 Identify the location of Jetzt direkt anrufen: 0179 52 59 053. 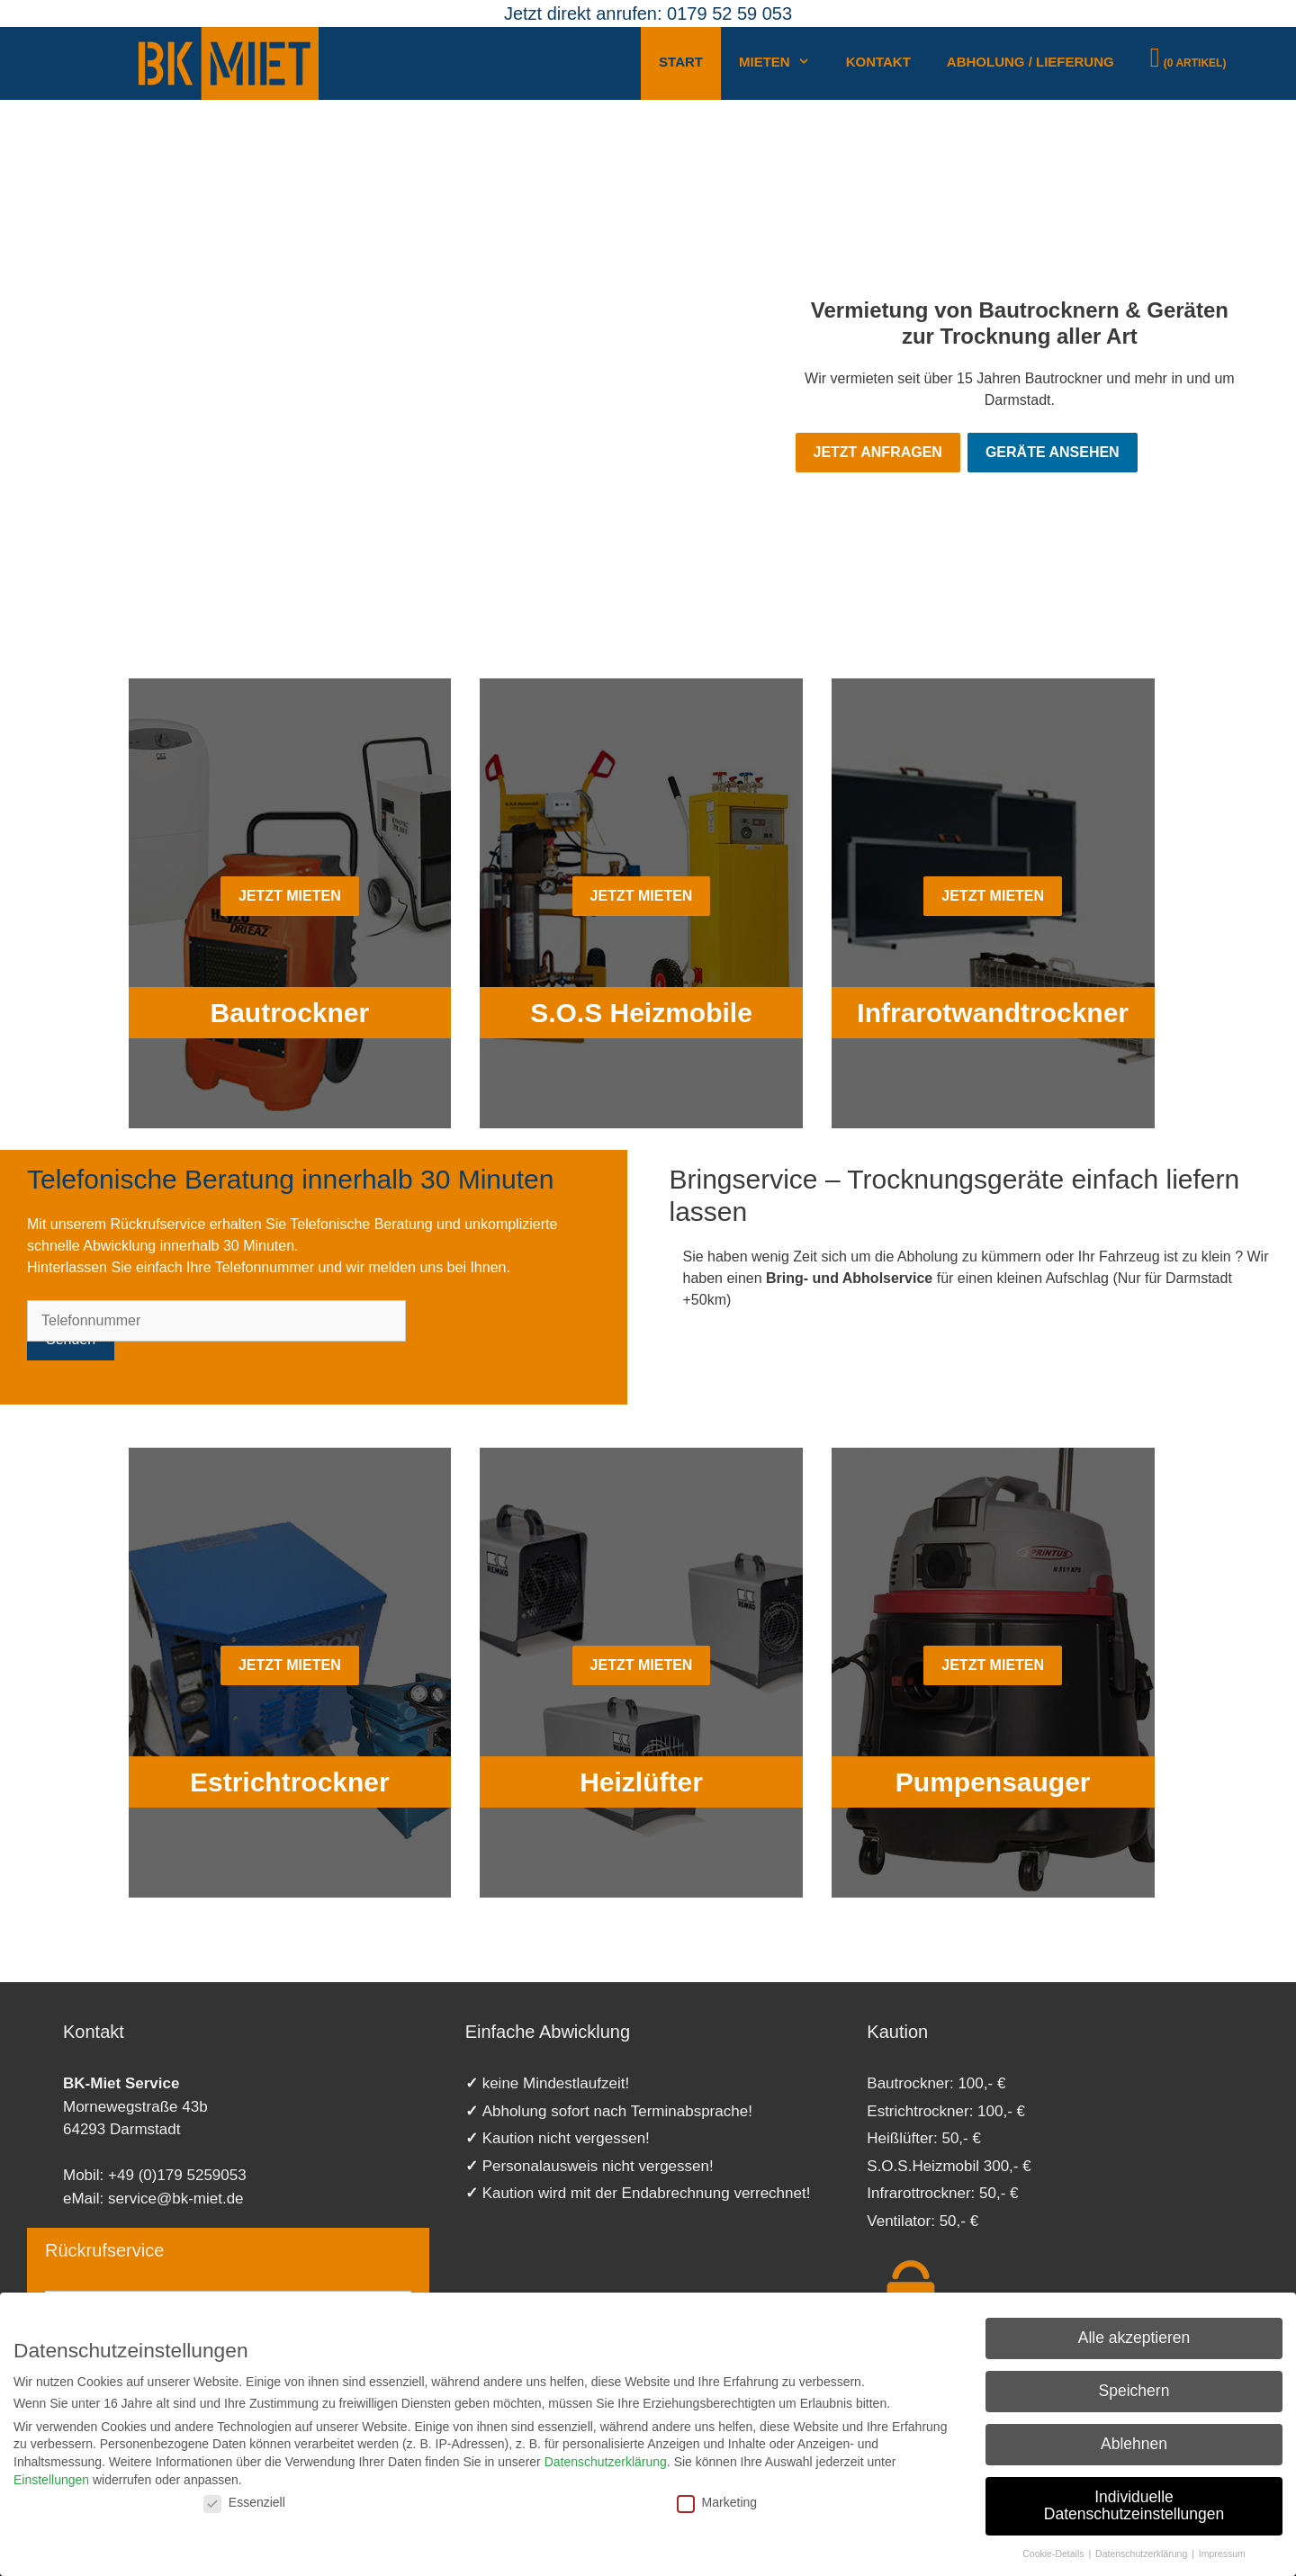
(648, 13).